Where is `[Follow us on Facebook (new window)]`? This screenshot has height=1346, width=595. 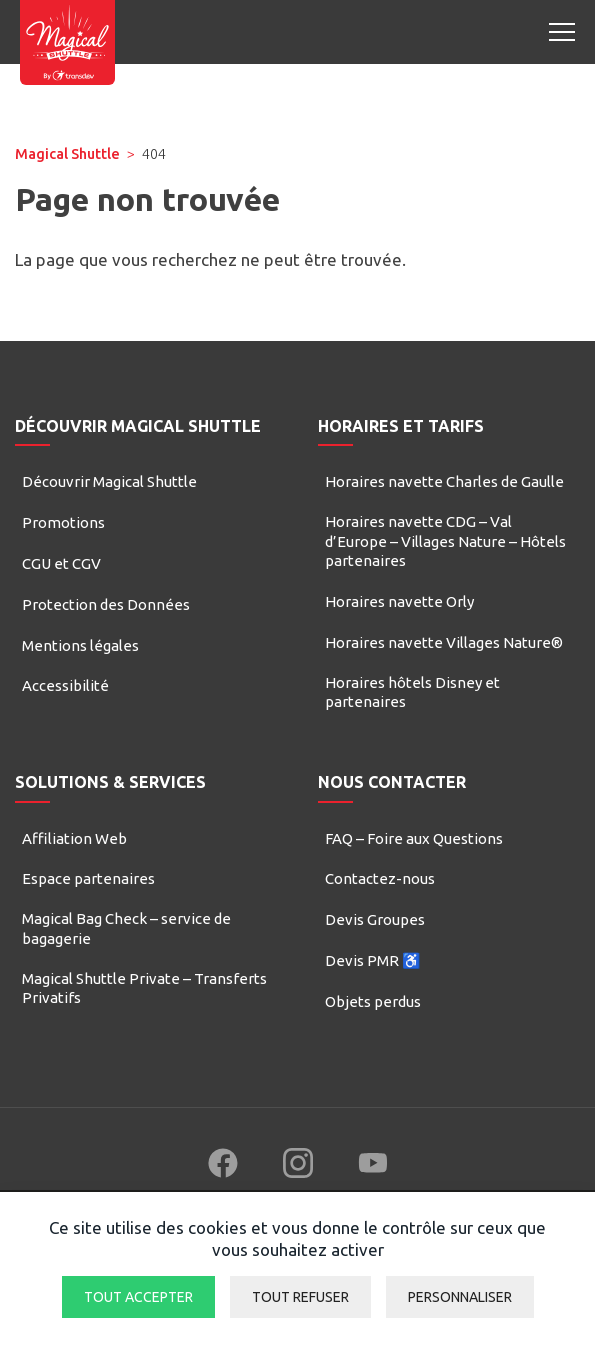 [Follow us on Facebook (new window)] is located at coordinates (223, 1163).